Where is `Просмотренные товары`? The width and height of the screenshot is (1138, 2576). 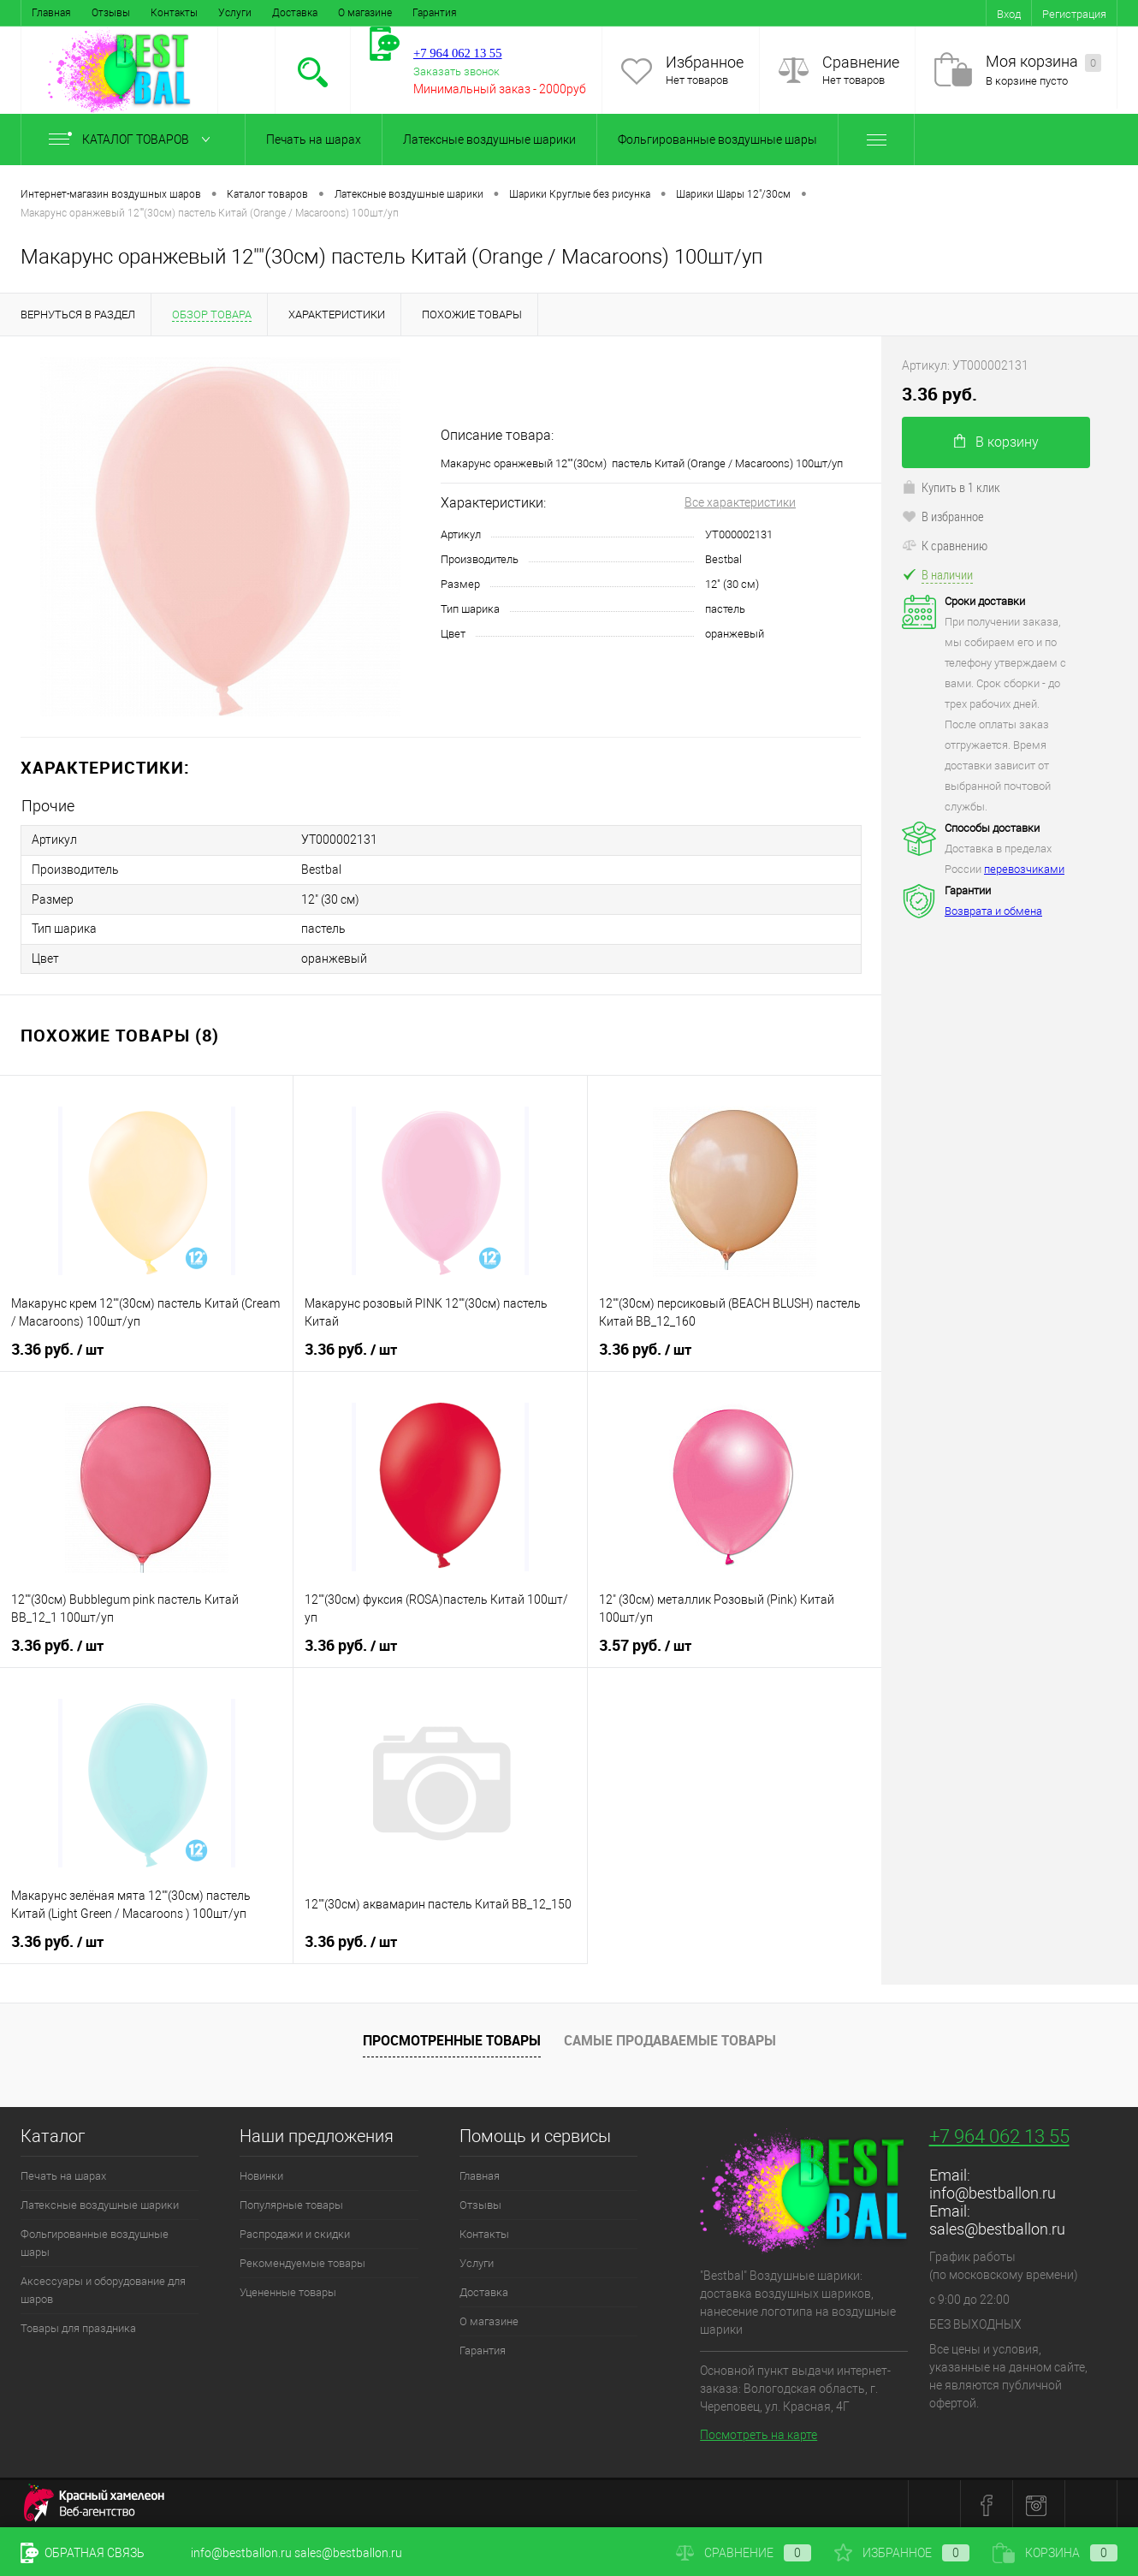 Просмотренные товары is located at coordinates (452, 2036).